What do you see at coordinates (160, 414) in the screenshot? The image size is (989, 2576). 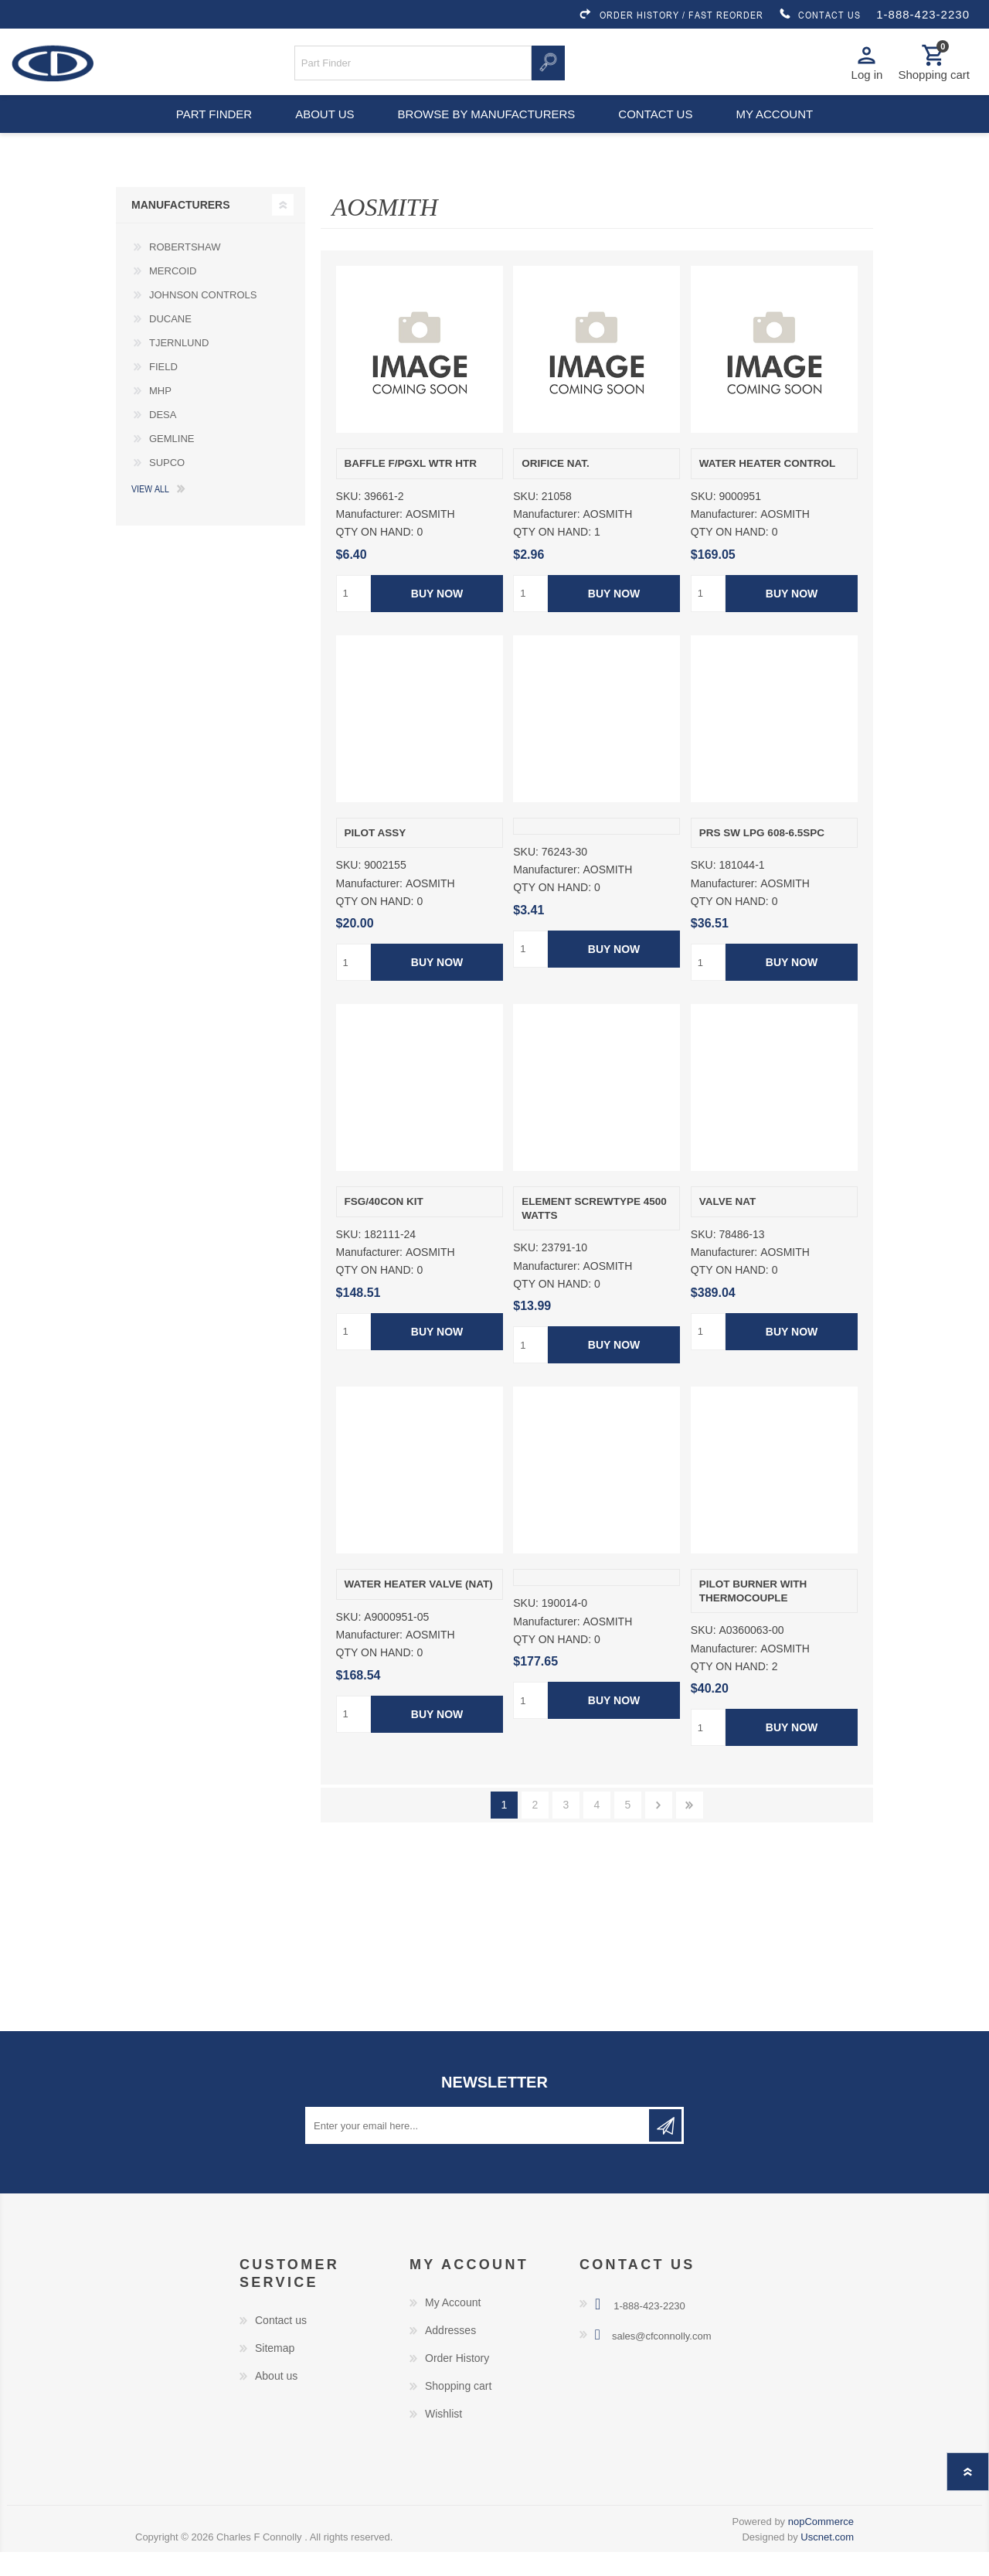 I see `MHP` at bounding box center [160, 414].